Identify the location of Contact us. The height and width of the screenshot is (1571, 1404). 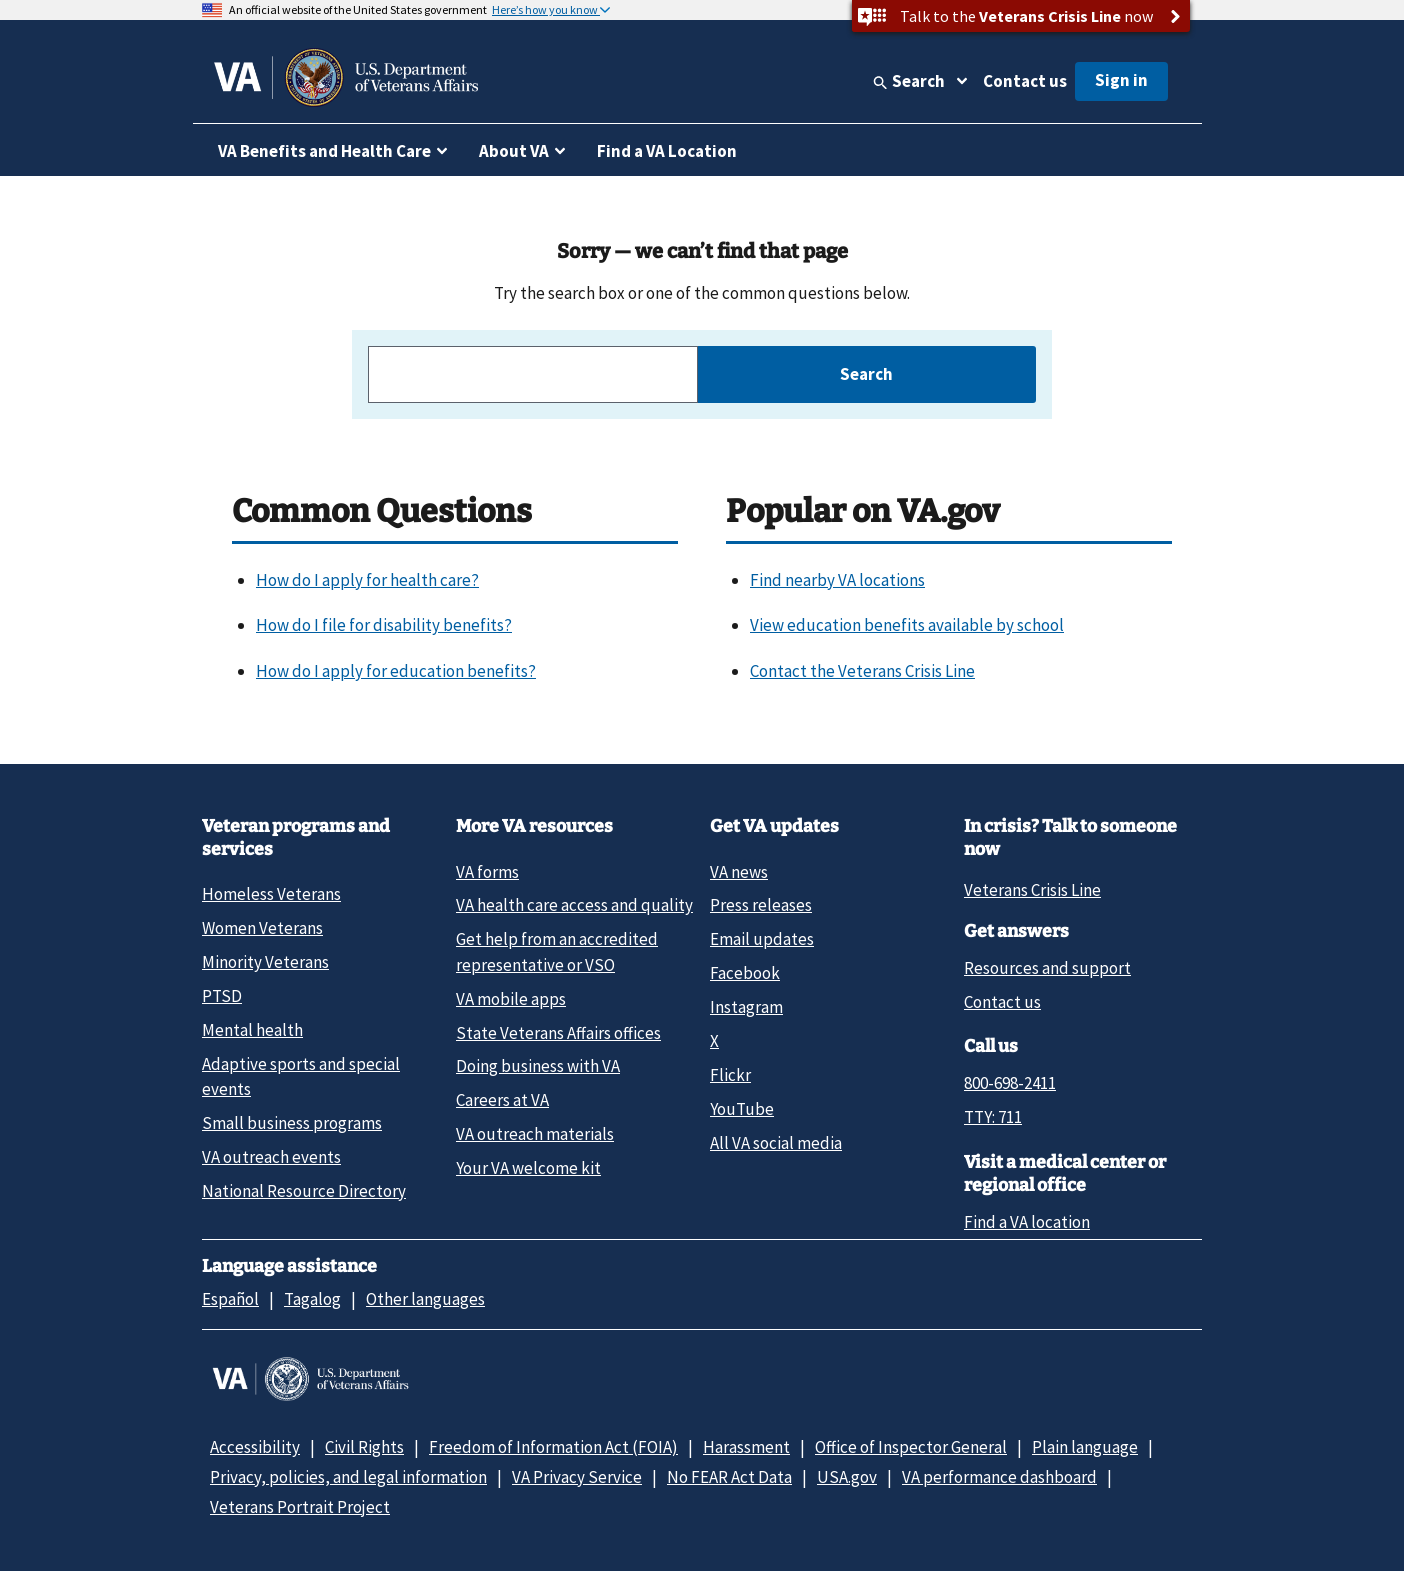
(1025, 81).